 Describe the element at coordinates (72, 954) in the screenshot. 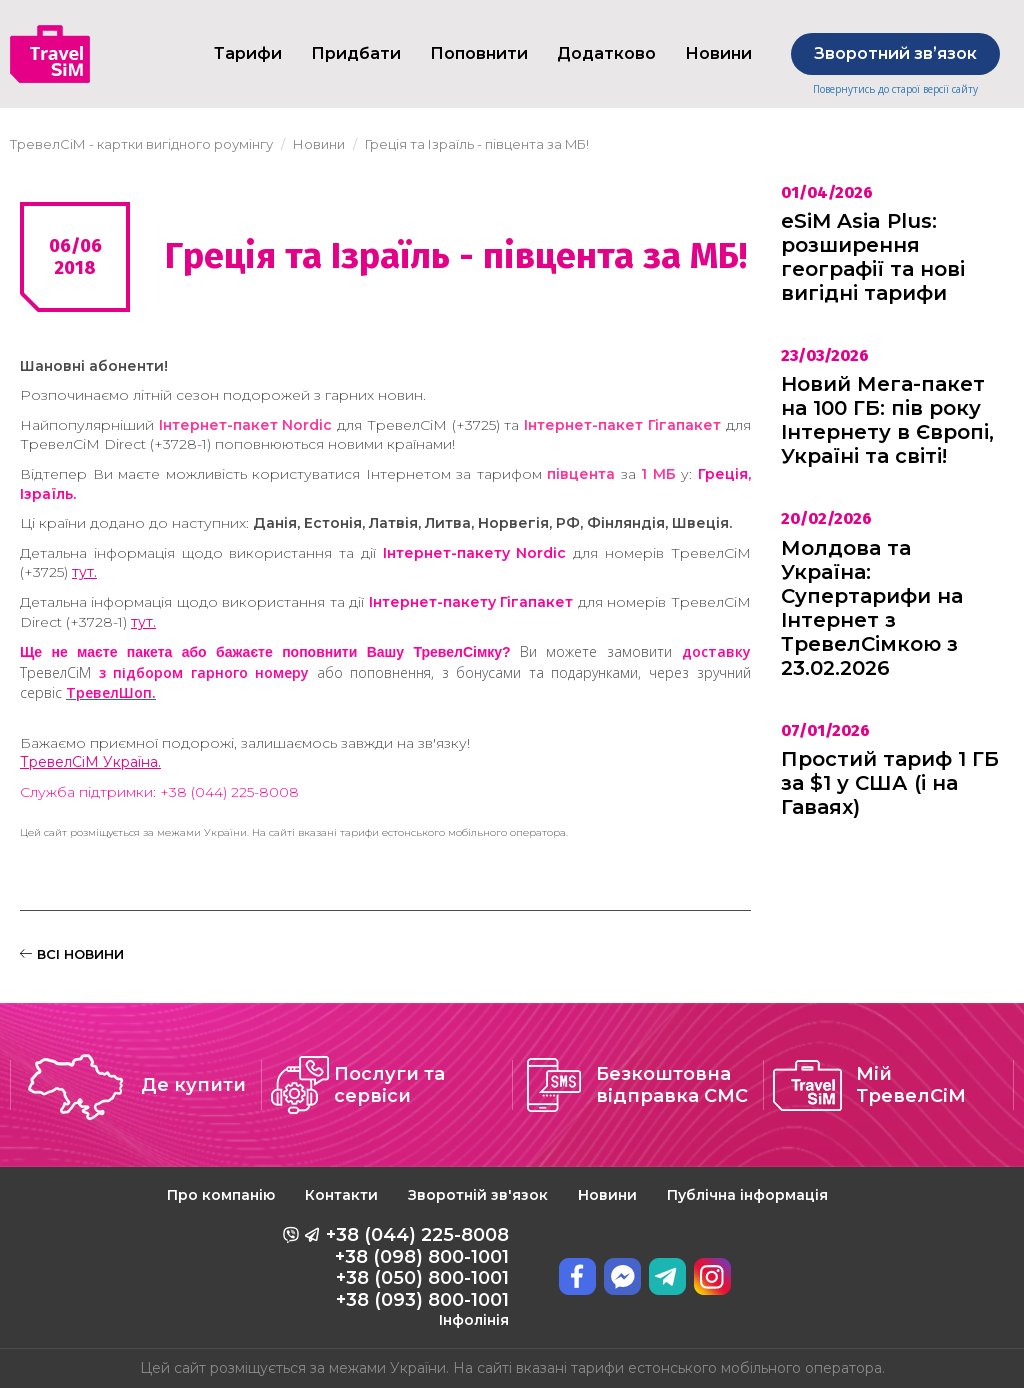

I see `ВСІ НОВИНИ` at that location.